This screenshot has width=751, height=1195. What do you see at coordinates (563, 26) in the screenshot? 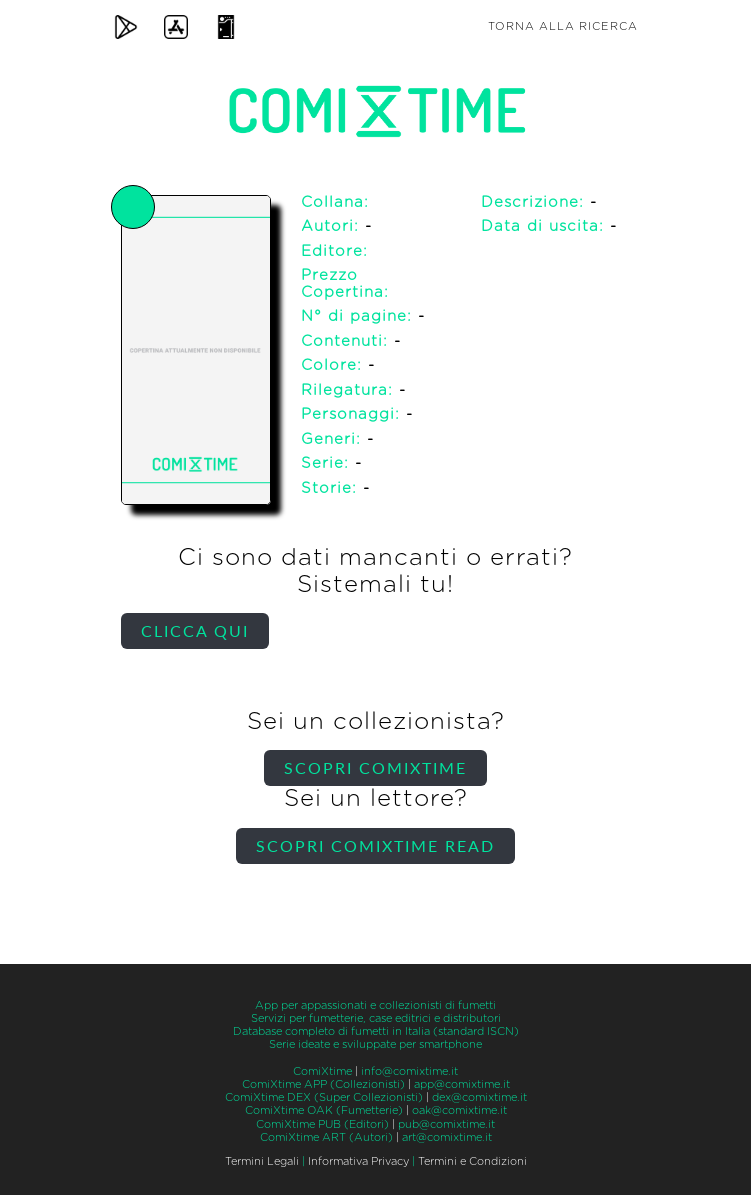
I see `Torna alla ricerca` at bounding box center [563, 26].